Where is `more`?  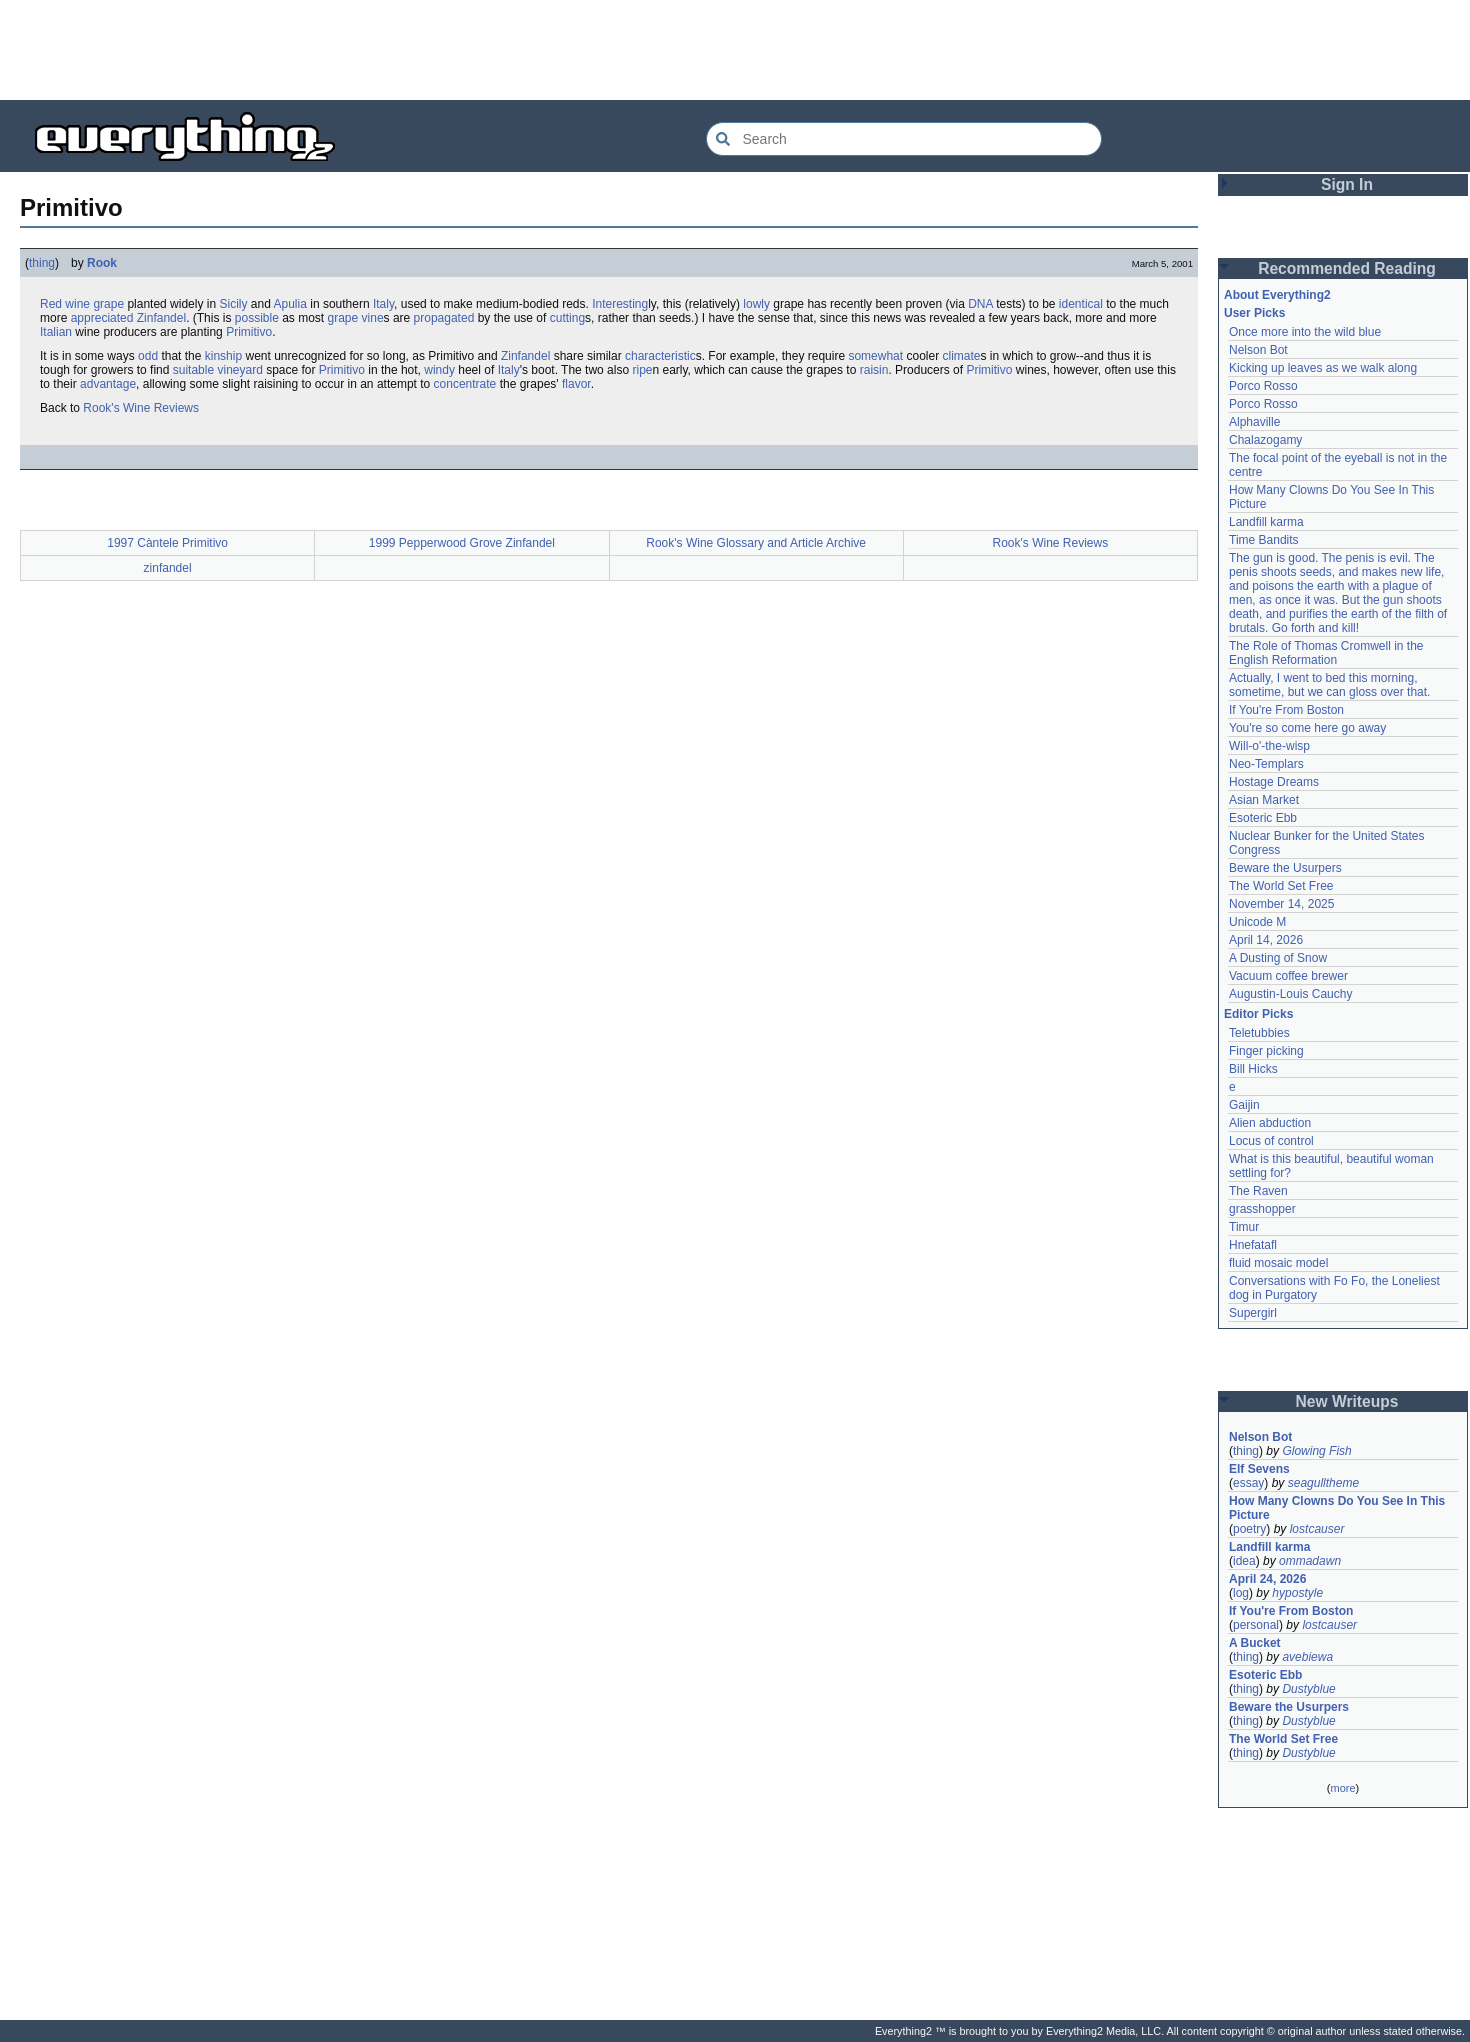 more is located at coordinates (1342, 1788).